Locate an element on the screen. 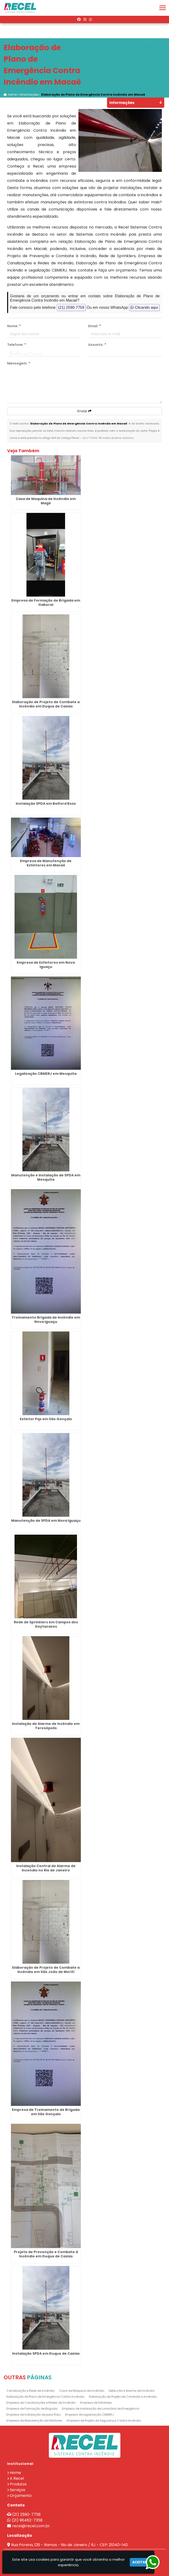 Image resolution: width=169 pixels, height=2576 pixels. Empresa de Extintores em Nova Iguaçu is located at coordinates (46, 964).